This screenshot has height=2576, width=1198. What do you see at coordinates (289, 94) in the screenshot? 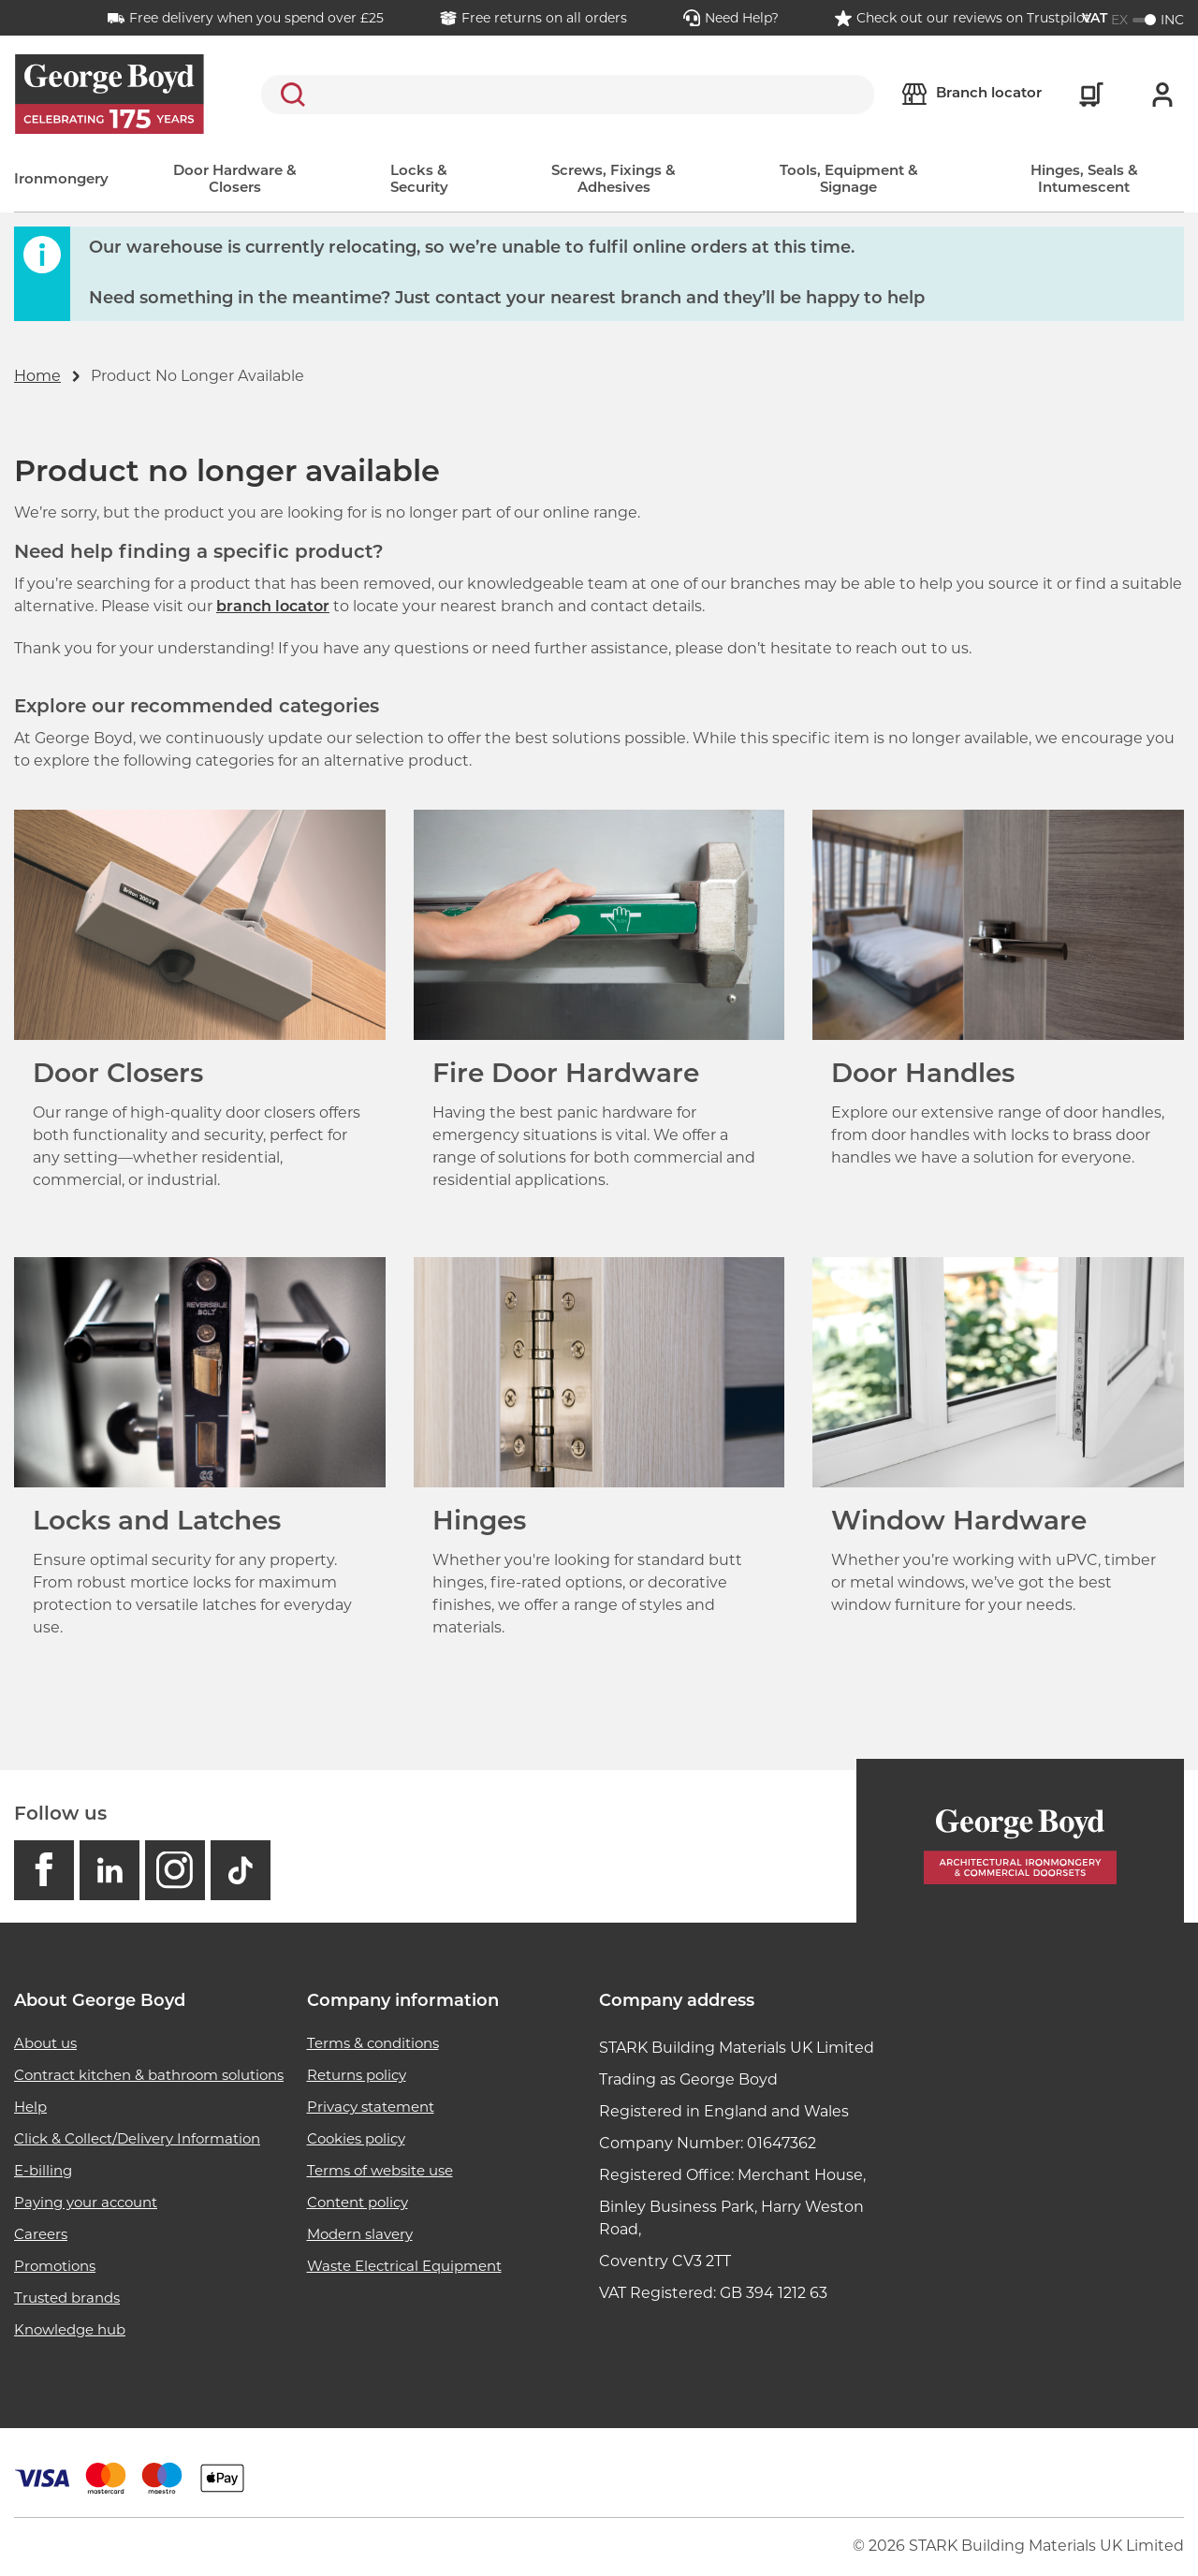
I see `Search` at bounding box center [289, 94].